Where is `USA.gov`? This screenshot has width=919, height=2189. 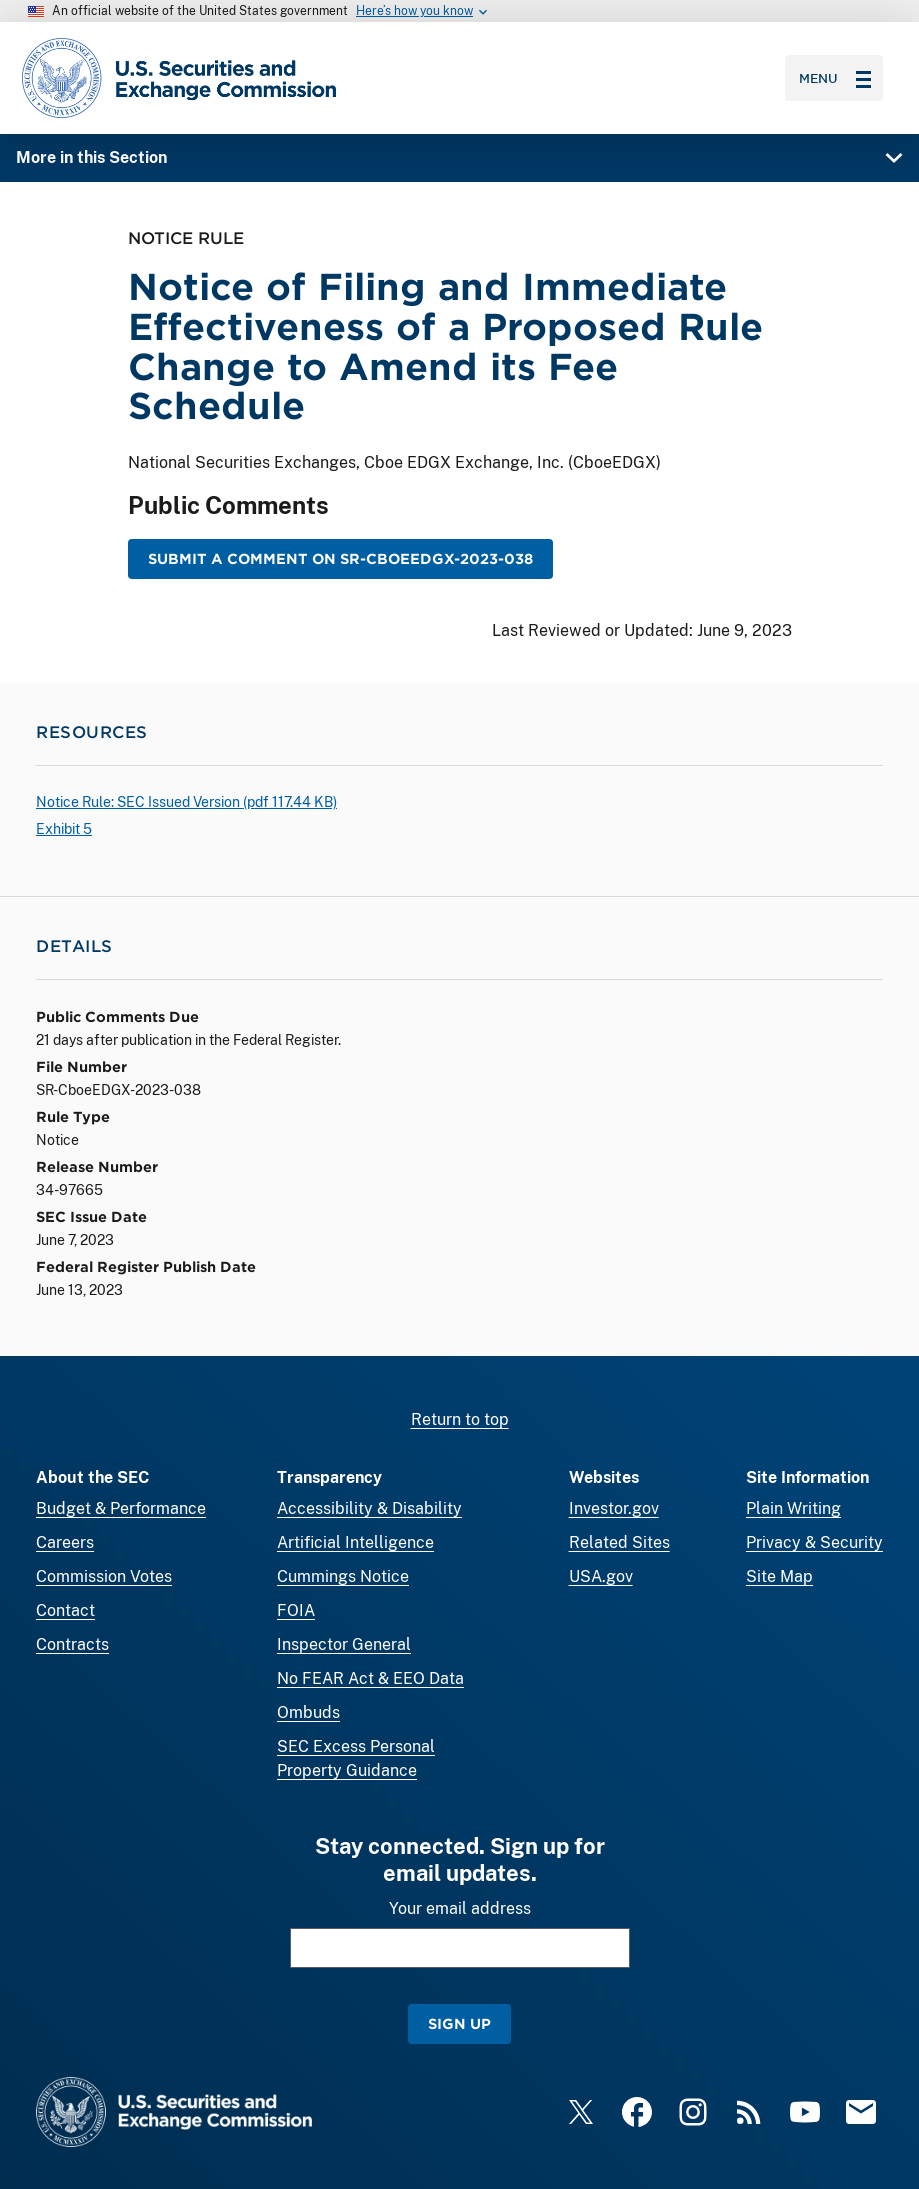 USA.gov is located at coordinates (601, 1576).